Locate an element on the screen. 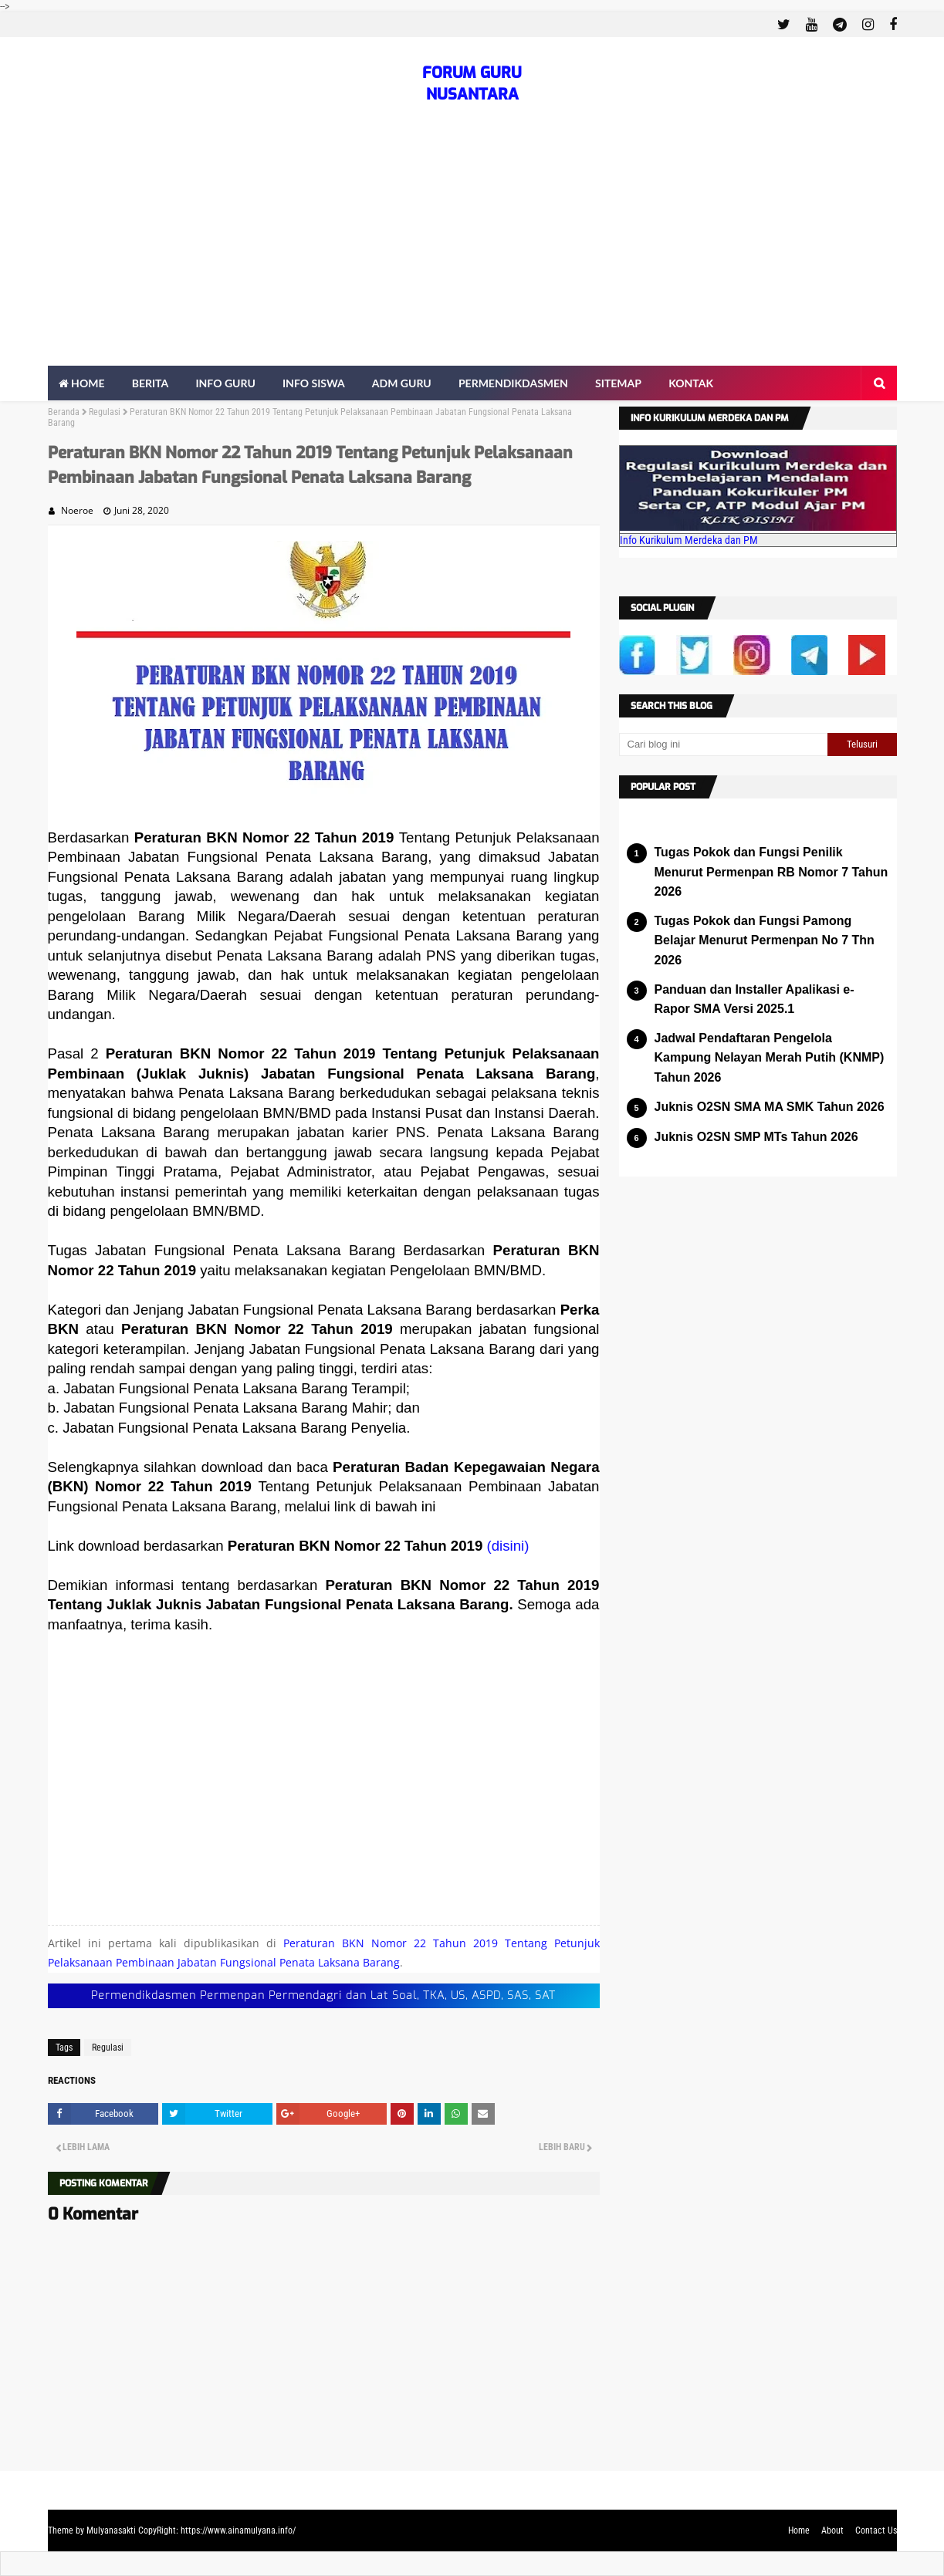 This screenshot has height=2576, width=944. Beranda is located at coordinates (64, 412).